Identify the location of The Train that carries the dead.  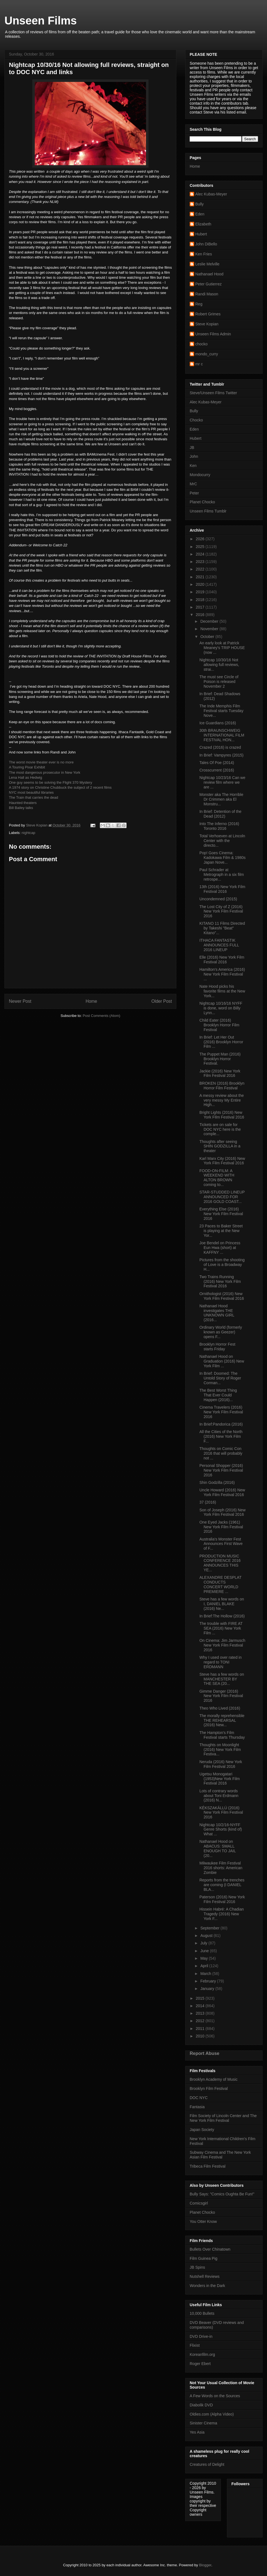
(33, 797).